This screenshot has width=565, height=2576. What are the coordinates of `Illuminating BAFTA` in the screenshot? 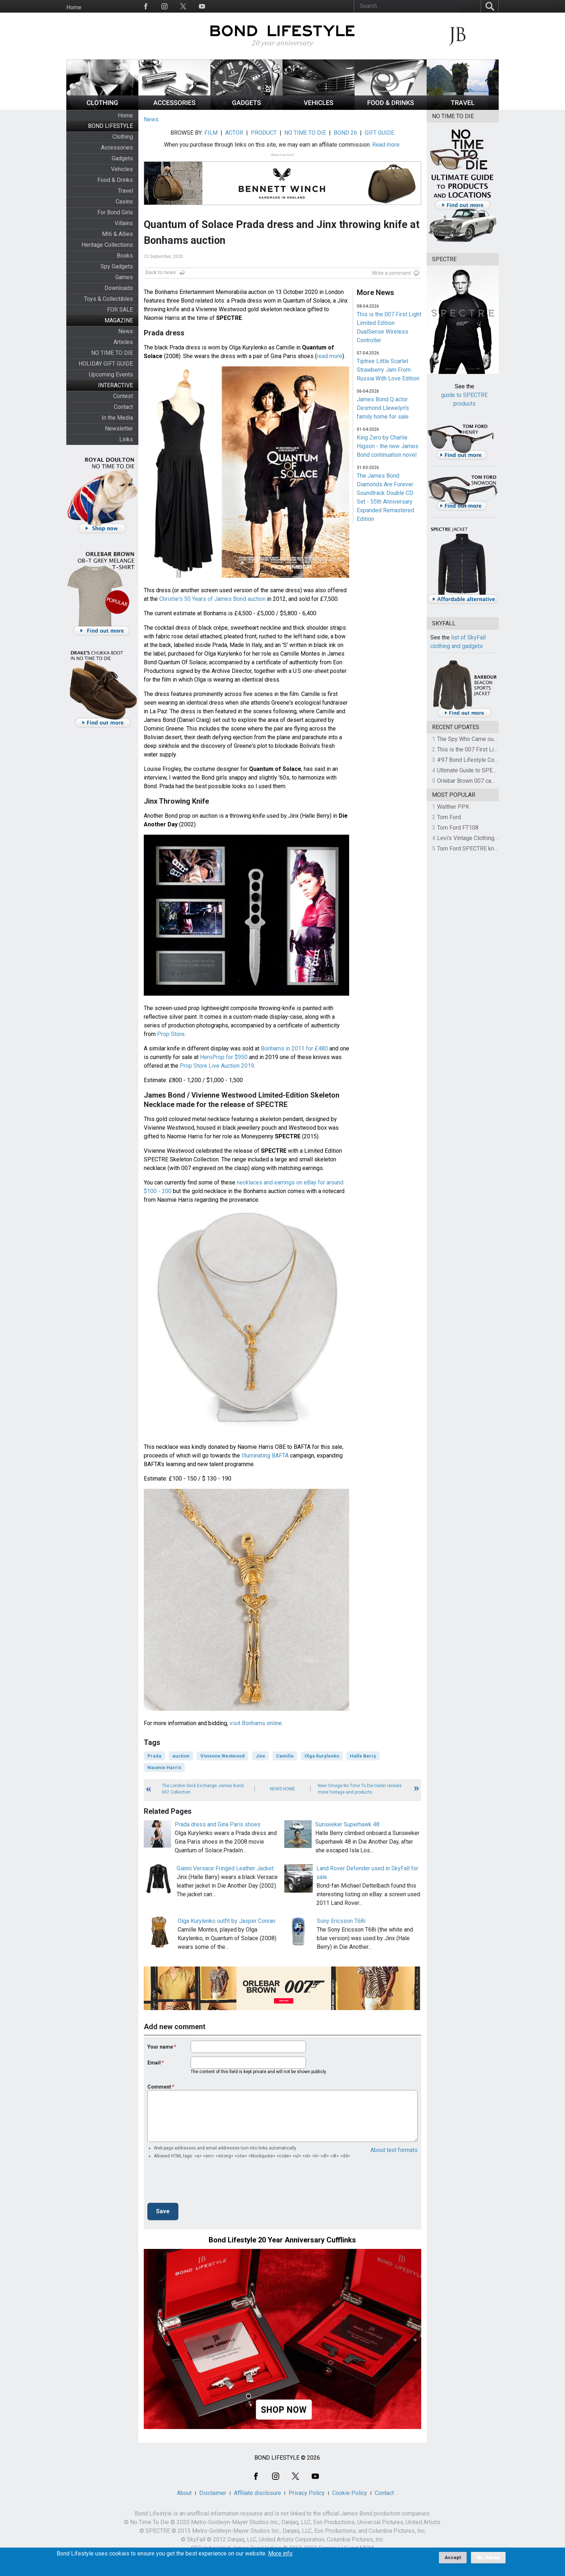 It's located at (265, 1455).